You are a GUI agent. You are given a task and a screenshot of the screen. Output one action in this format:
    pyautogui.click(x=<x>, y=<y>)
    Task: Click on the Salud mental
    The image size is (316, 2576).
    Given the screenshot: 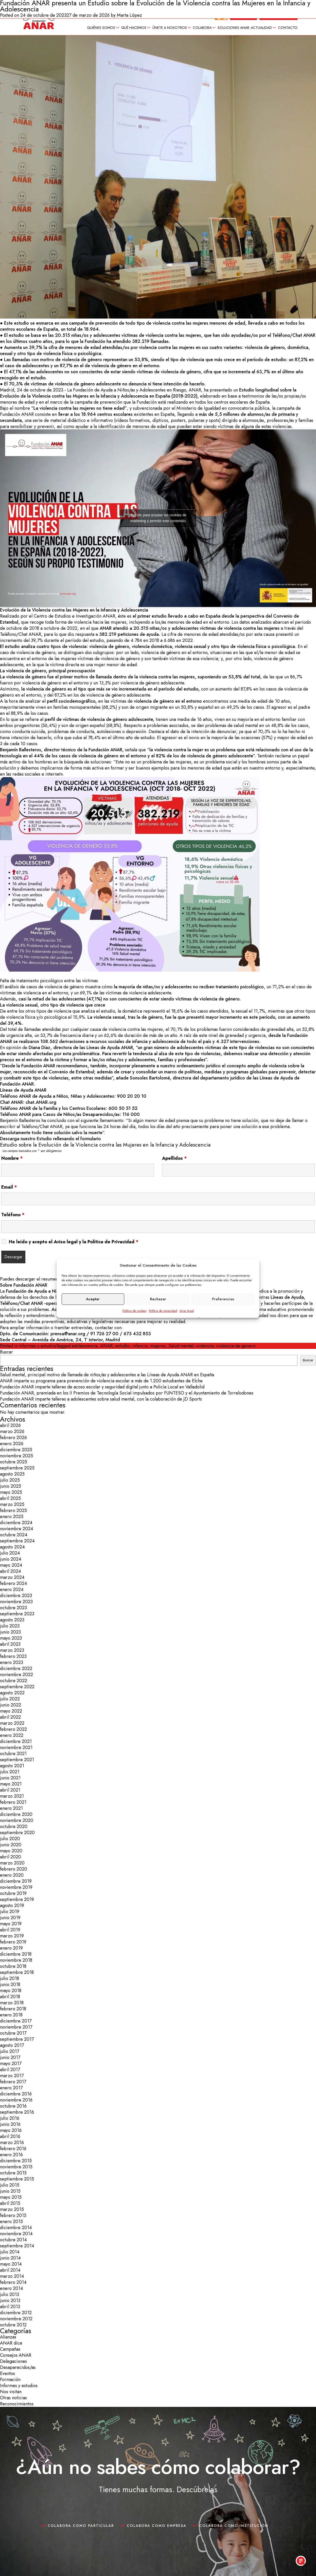 What is the action you would take?
    pyautogui.click(x=180, y=1346)
    